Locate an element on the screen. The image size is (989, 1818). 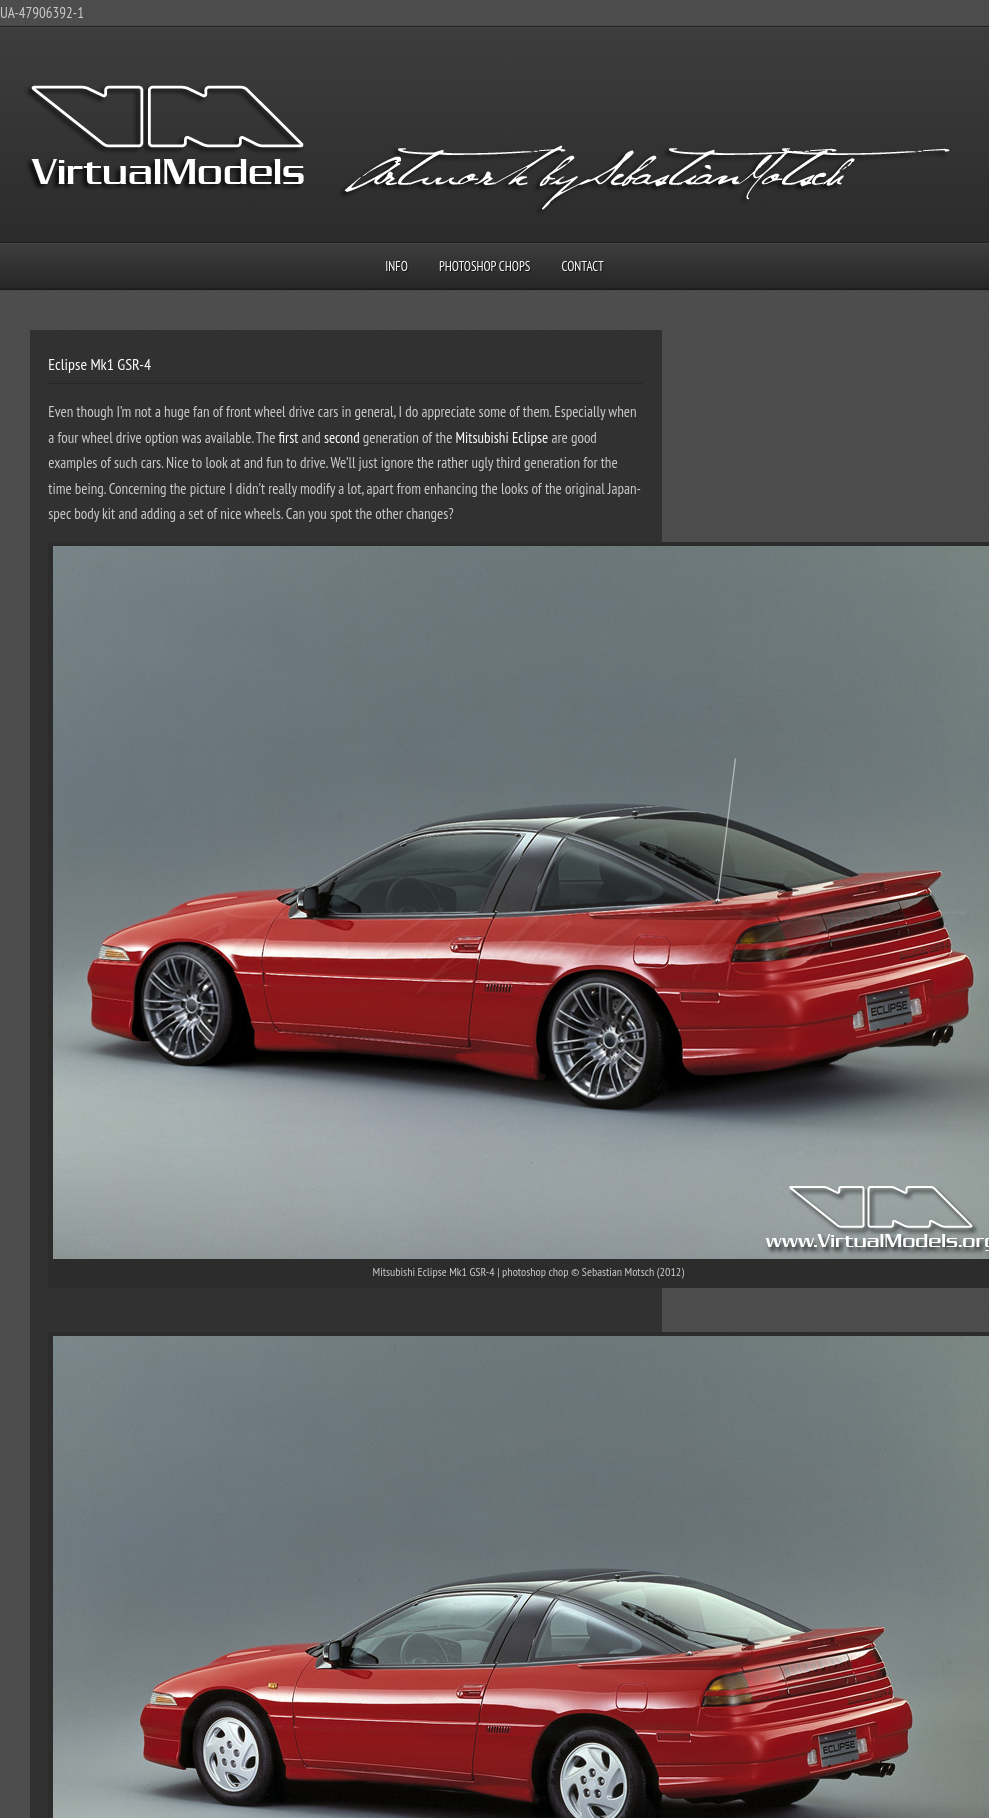
first is located at coordinates (289, 437).